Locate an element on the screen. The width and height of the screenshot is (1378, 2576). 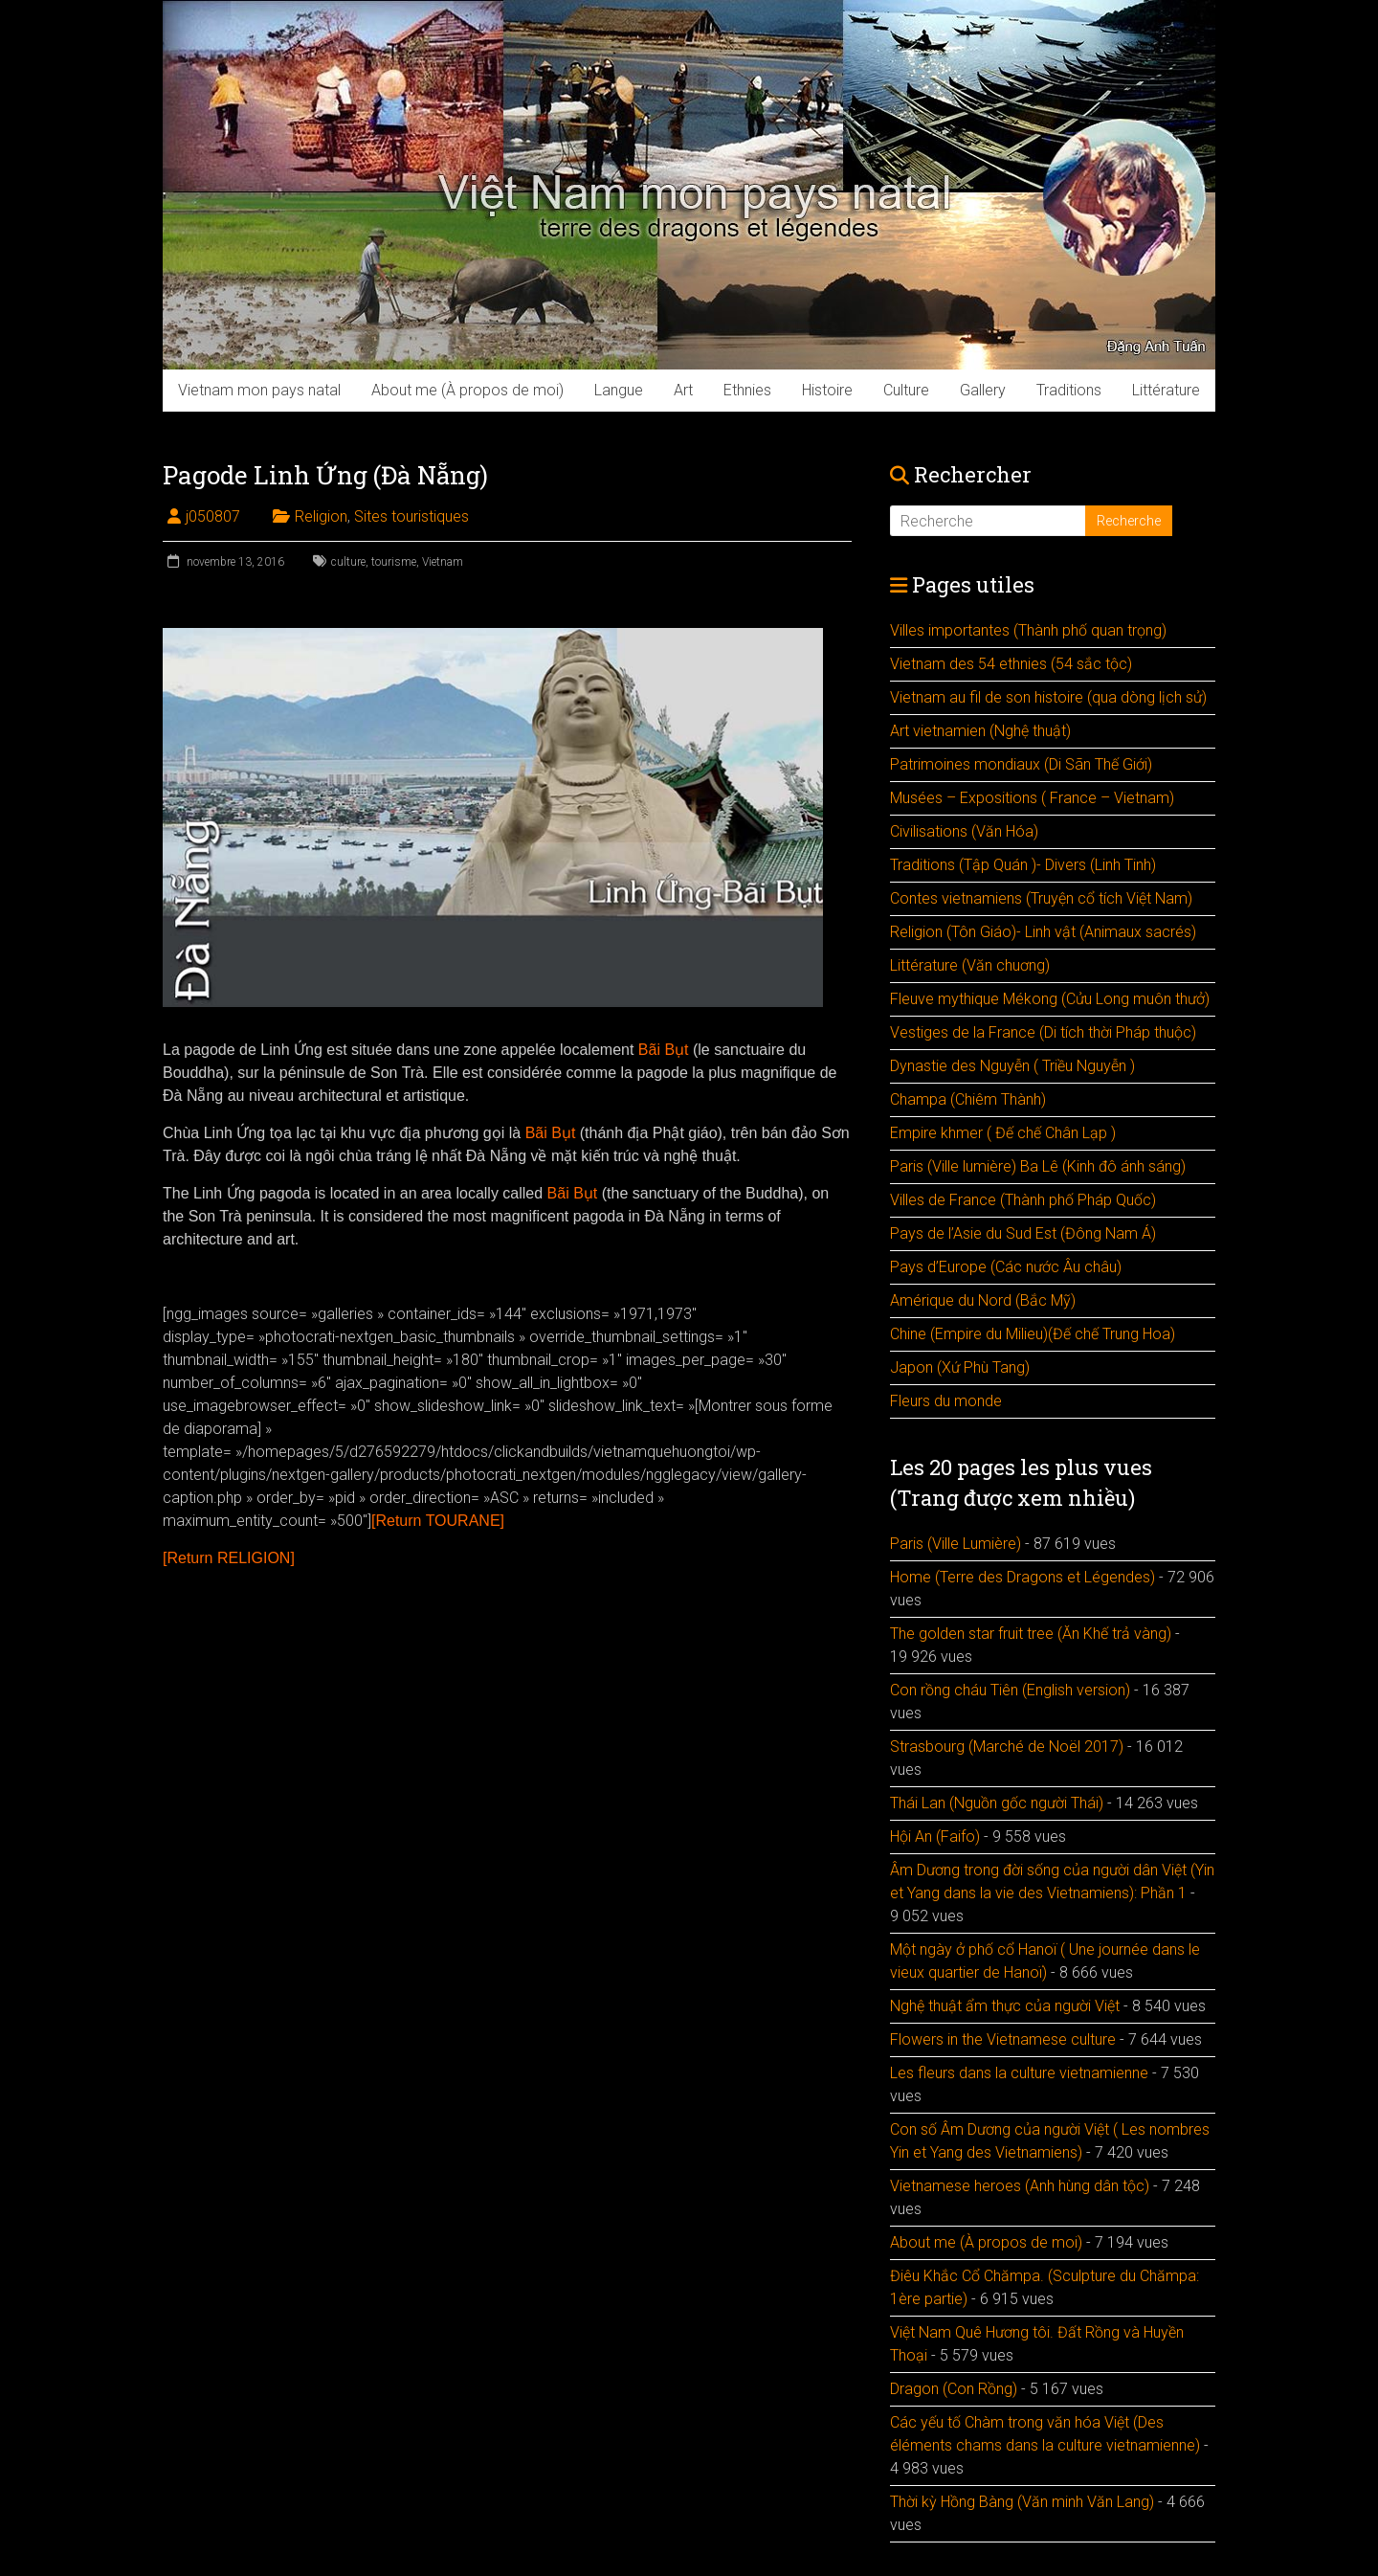
Traditions is located at coordinates (1068, 390).